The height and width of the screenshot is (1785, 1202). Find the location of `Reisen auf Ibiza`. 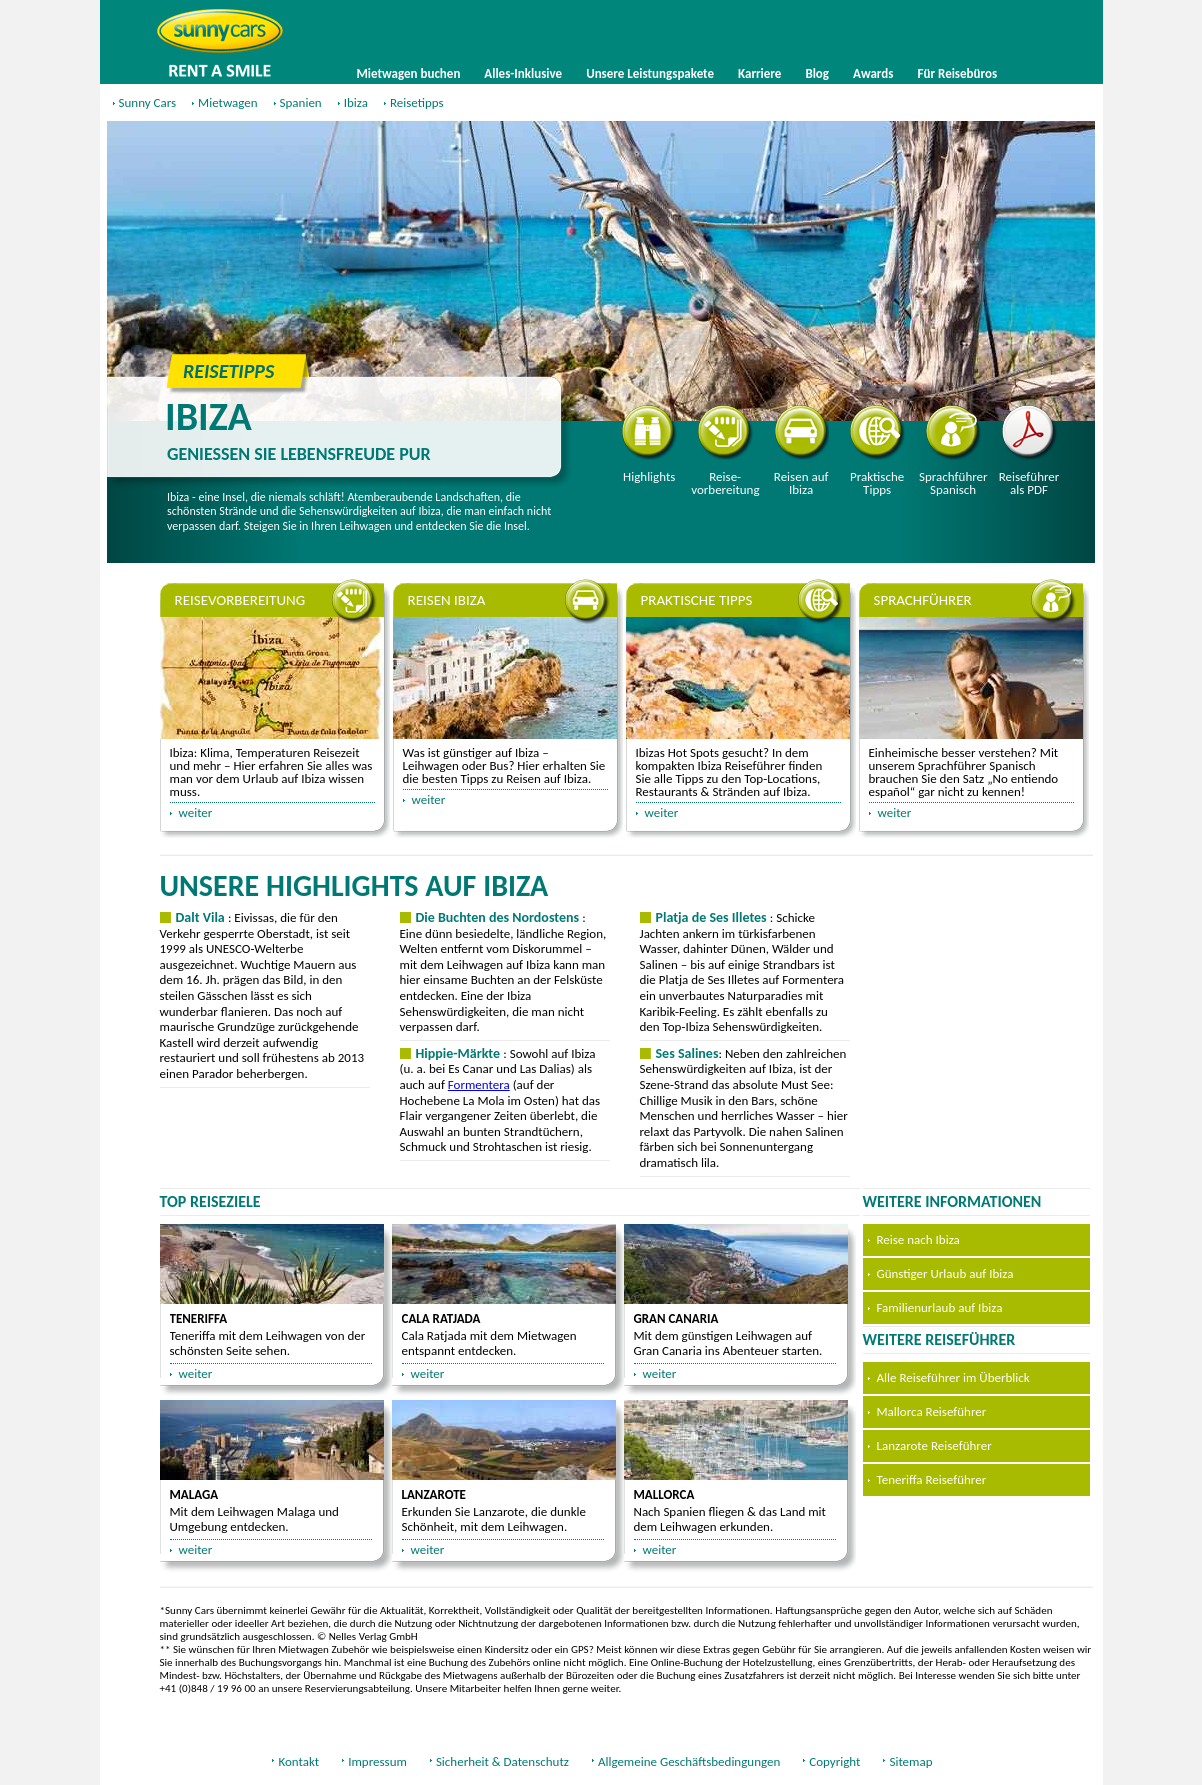

Reisen auf Ibiza is located at coordinates (801, 451).